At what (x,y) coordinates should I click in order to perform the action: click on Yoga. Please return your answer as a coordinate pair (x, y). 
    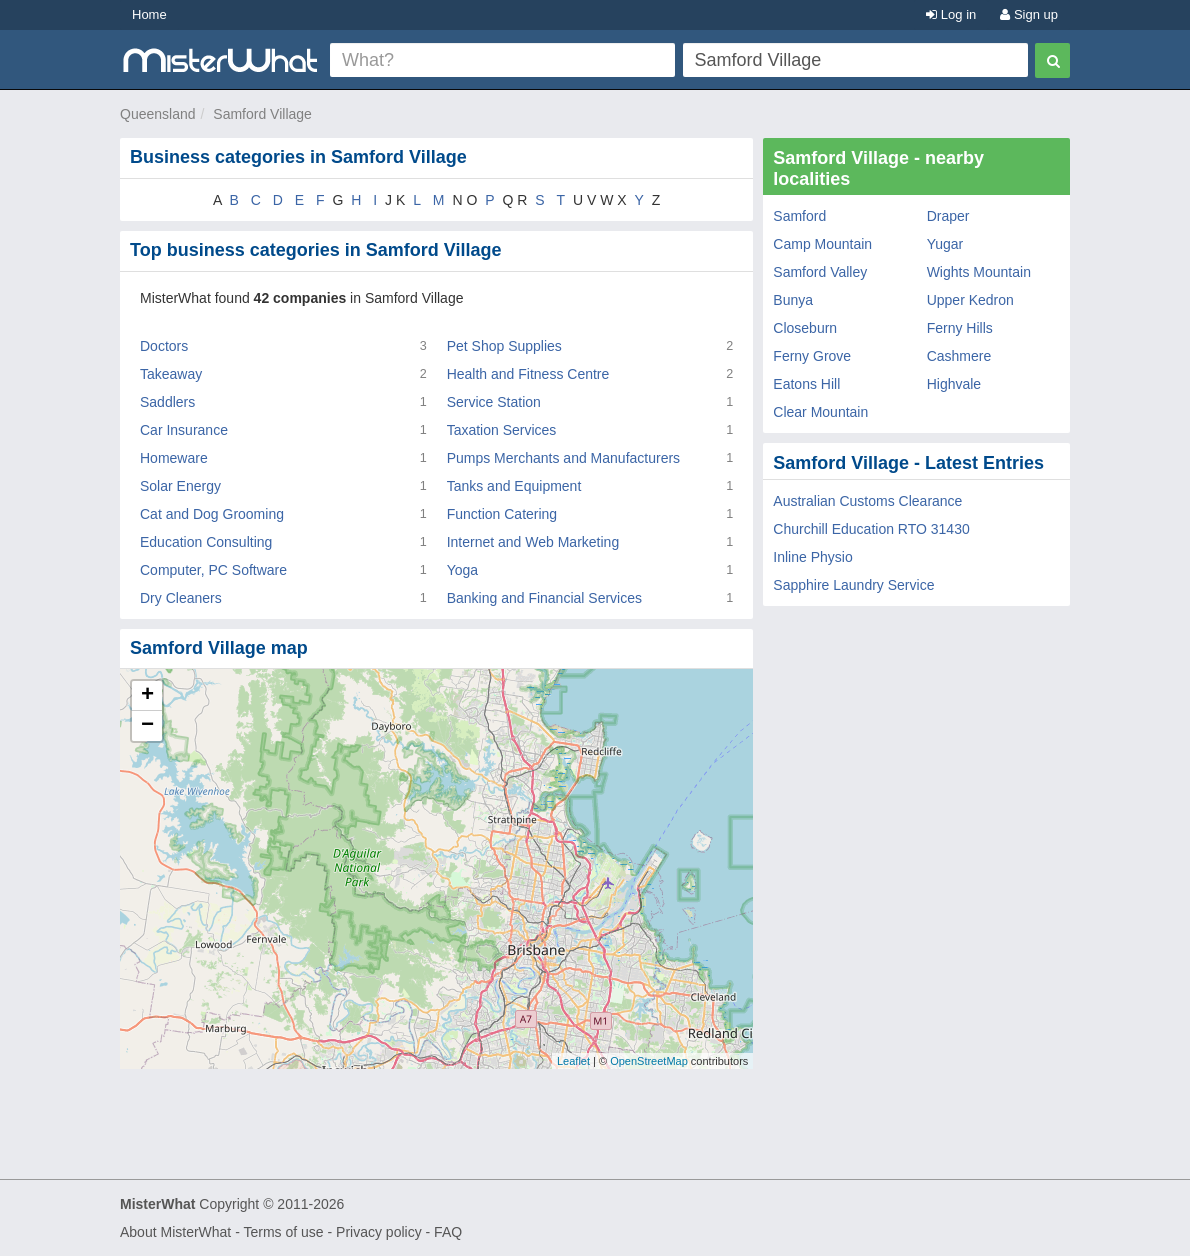
    Looking at the image, I should click on (462, 570).